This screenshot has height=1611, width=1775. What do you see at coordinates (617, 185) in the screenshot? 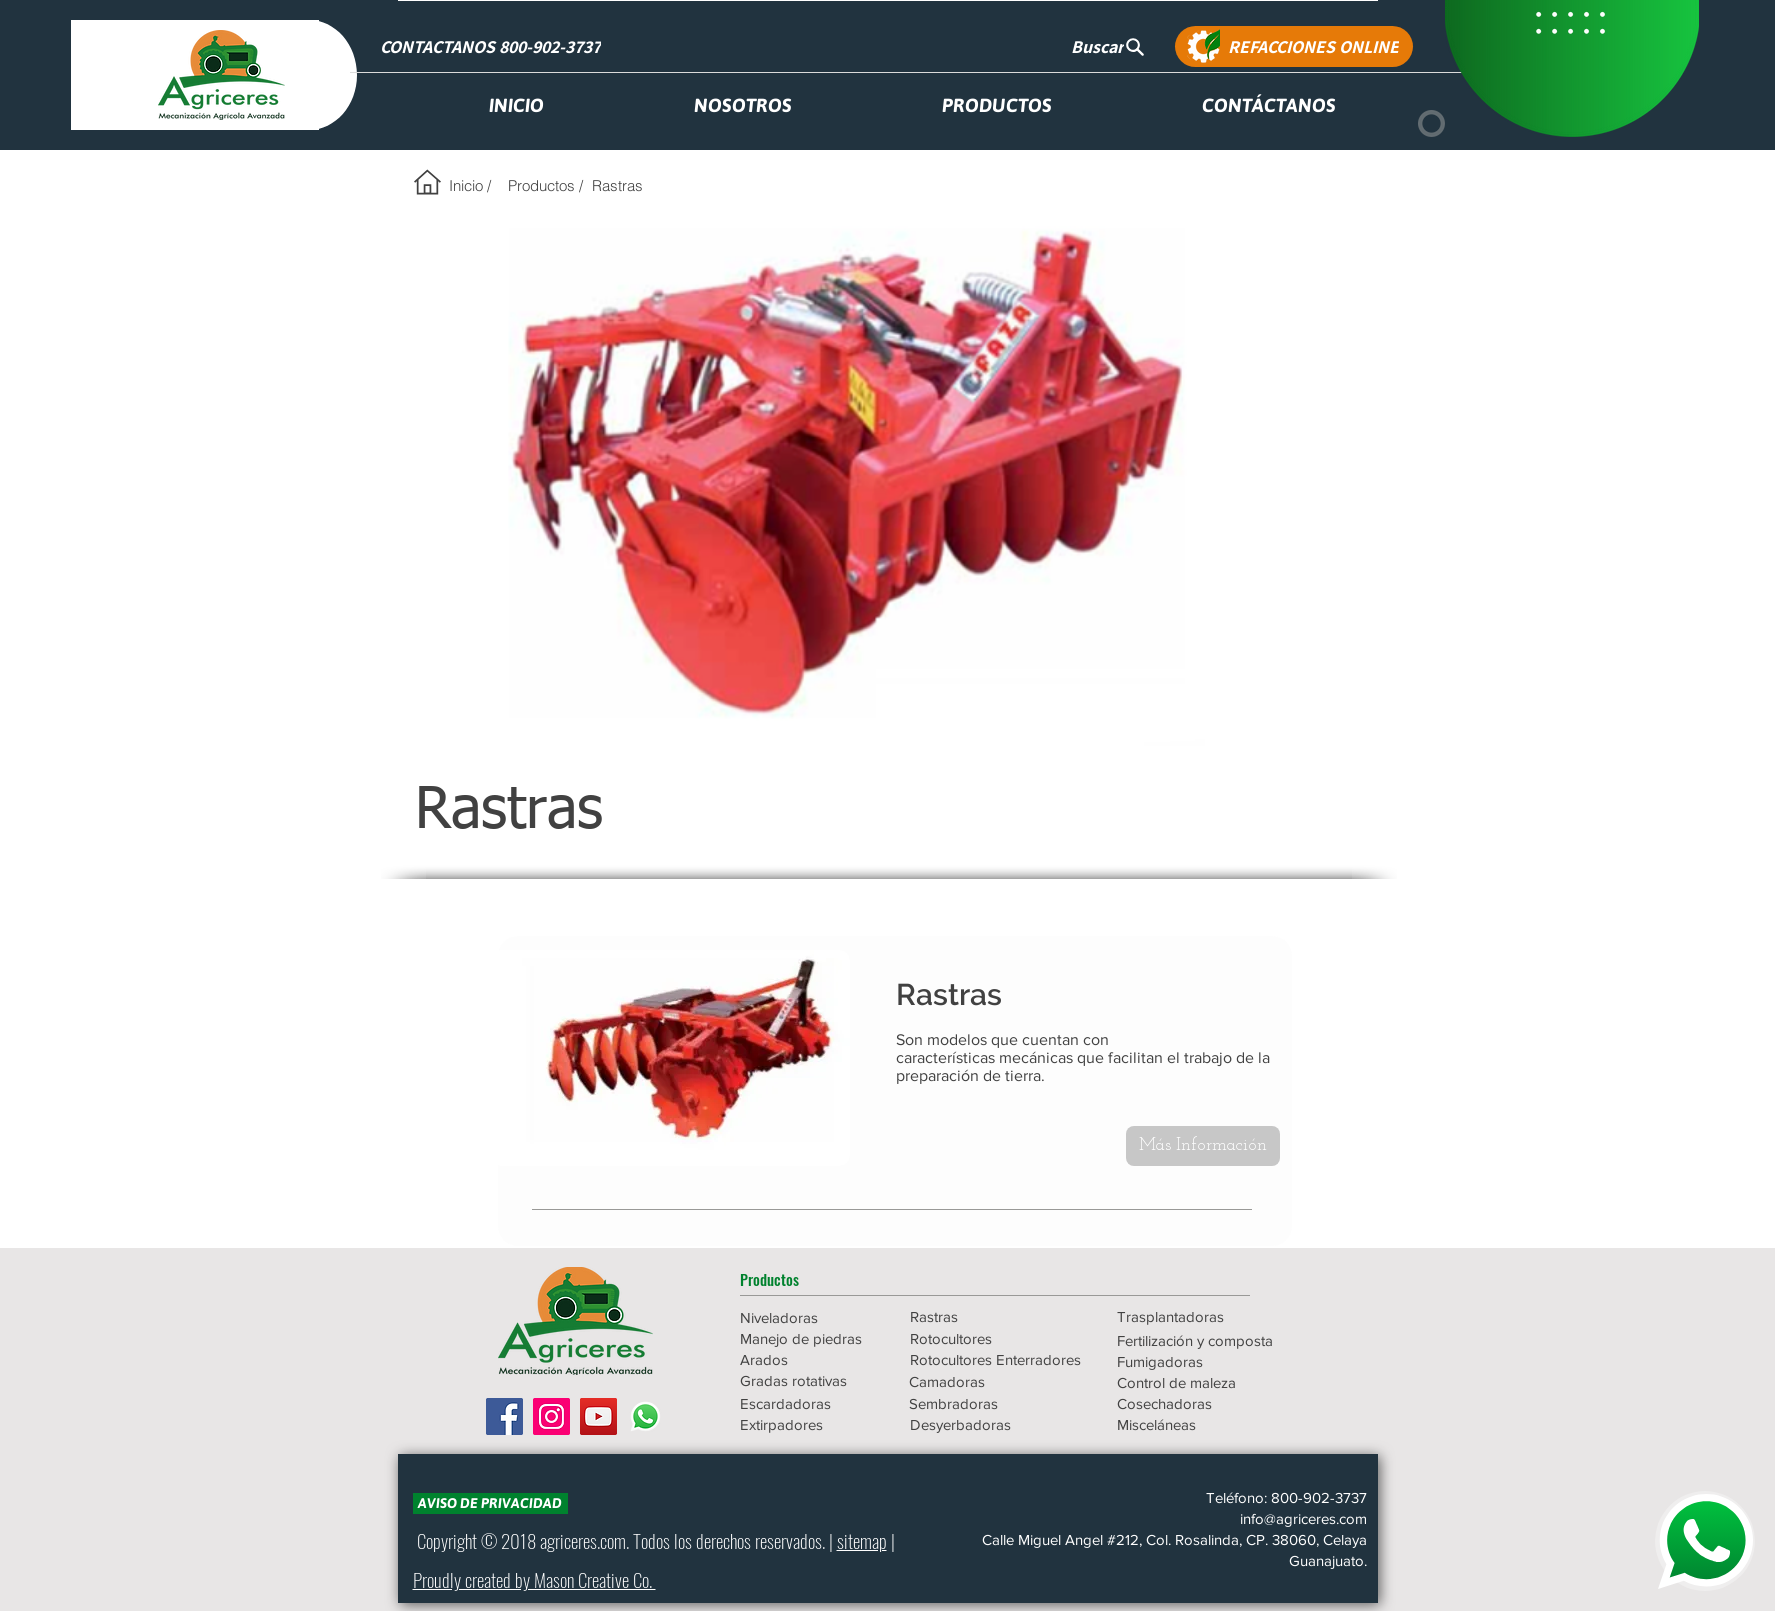
I see `[Rastras]` at bounding box center [617, 185].